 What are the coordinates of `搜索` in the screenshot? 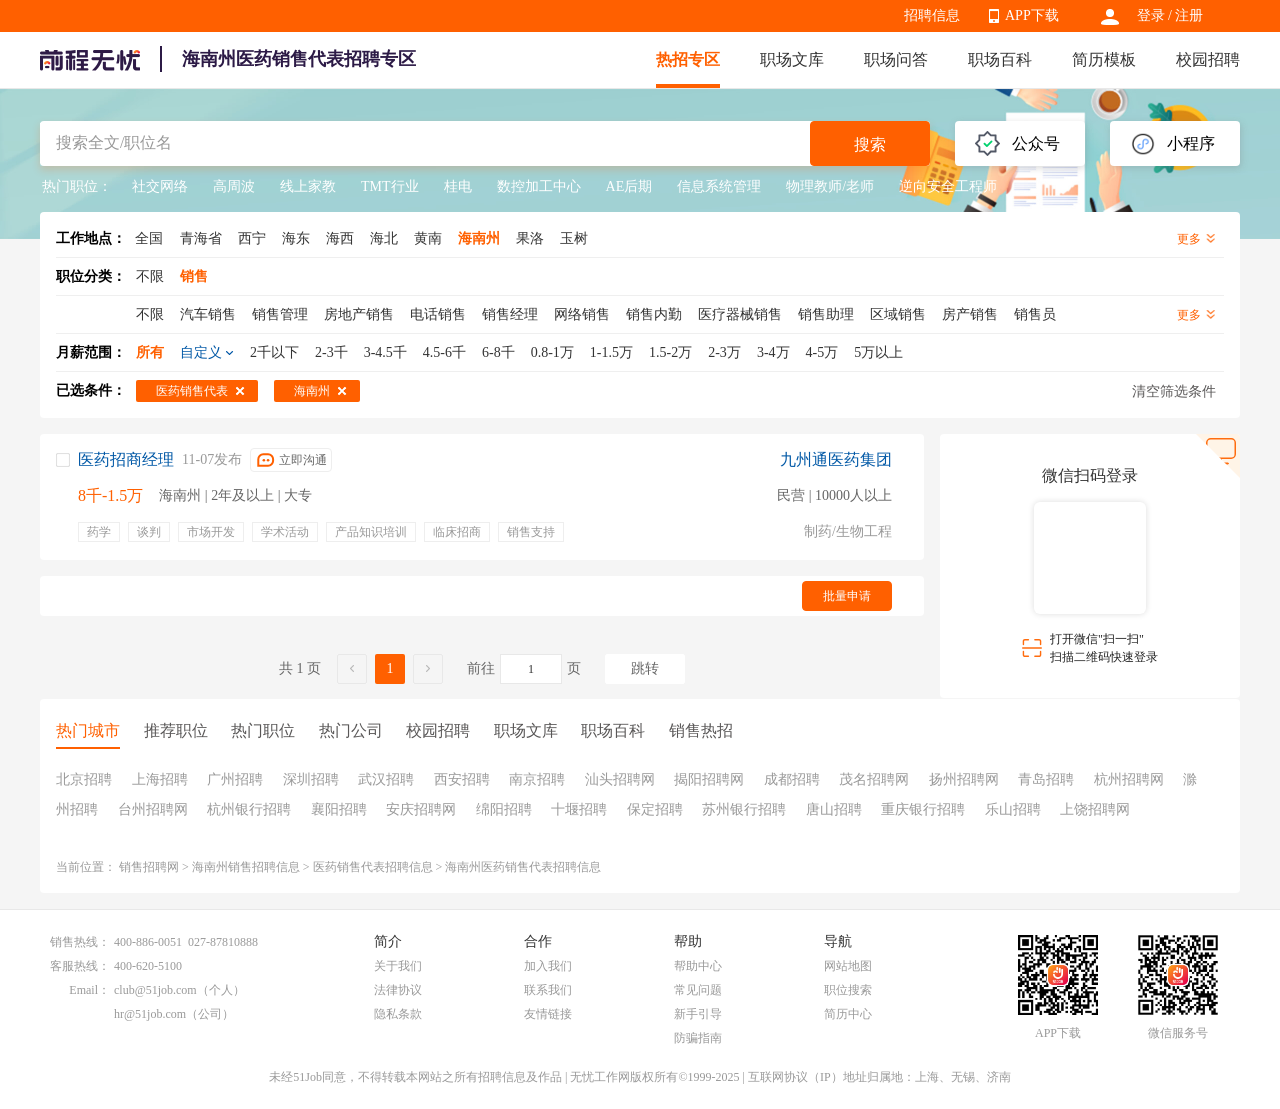 It's located at (870, 144).